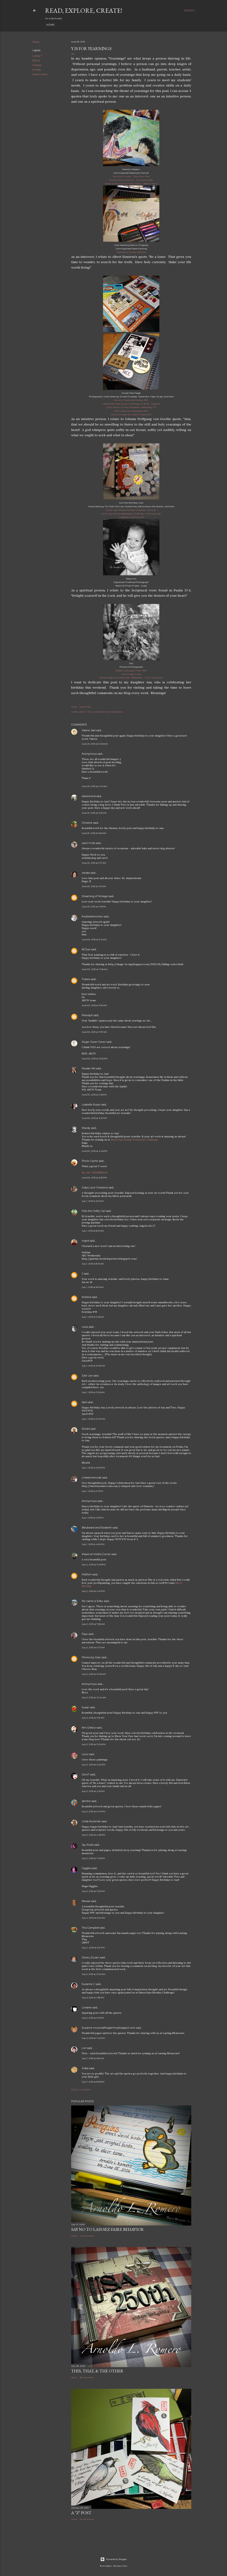 The height and width of the screenshot is (2576, 227). What do you see at coordinates (93, 1917) in the screenshot?
I see `July 4, 2015 at 6:24 AM` at bounding box center [93, 1917].